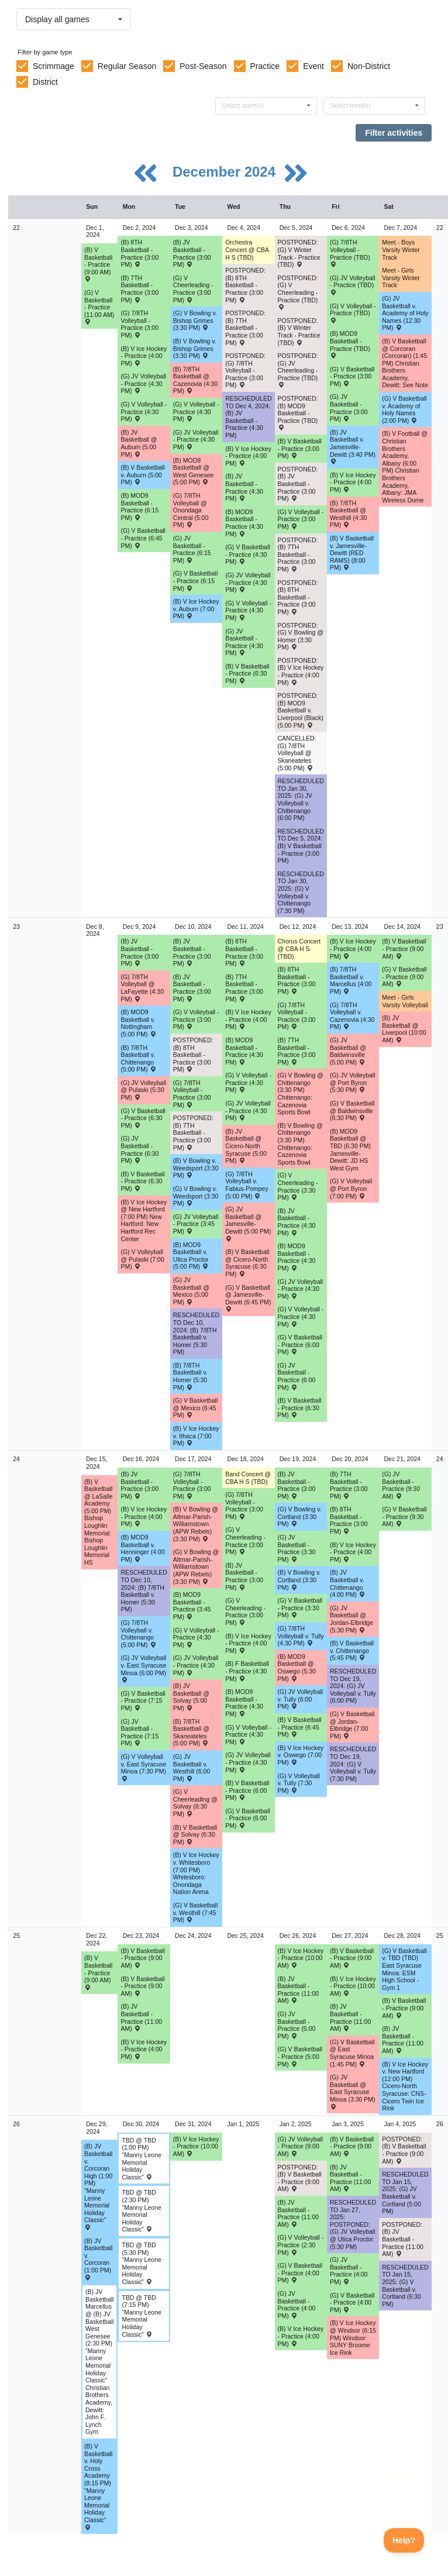  I want to click on Regular Season, so click(127, 66).